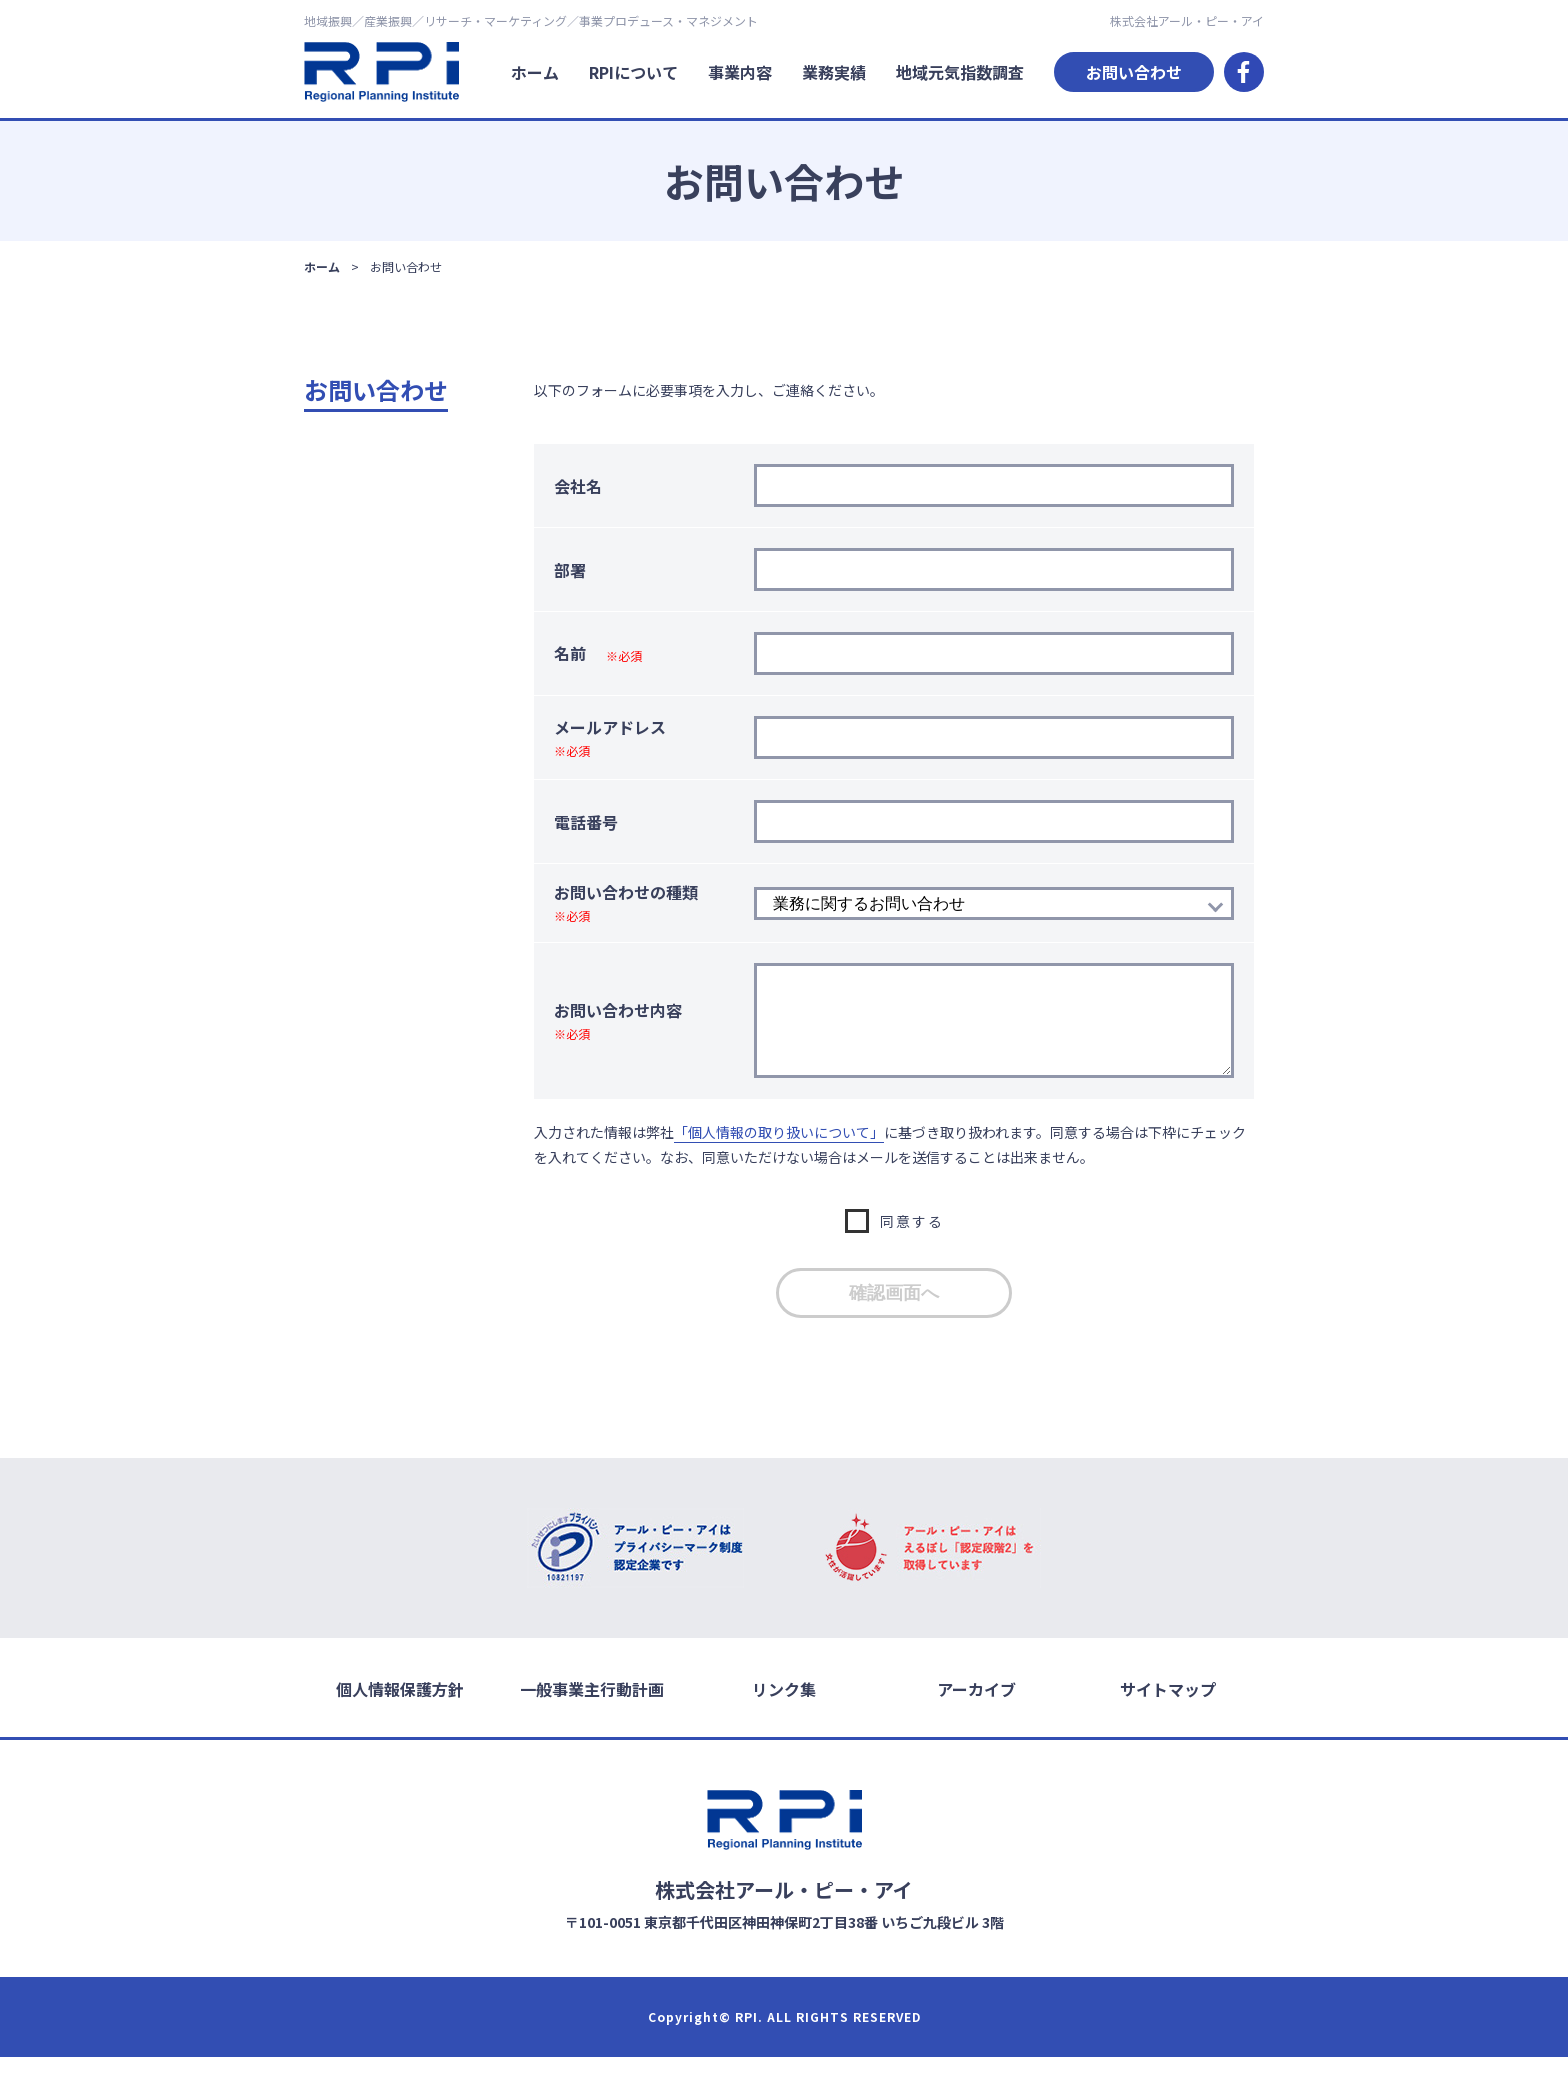 The width and height of the screenshot is (1568, 2077). Describe the element at coordinates (784, 1709) in the screenshot. I see `リンク集` at that location.